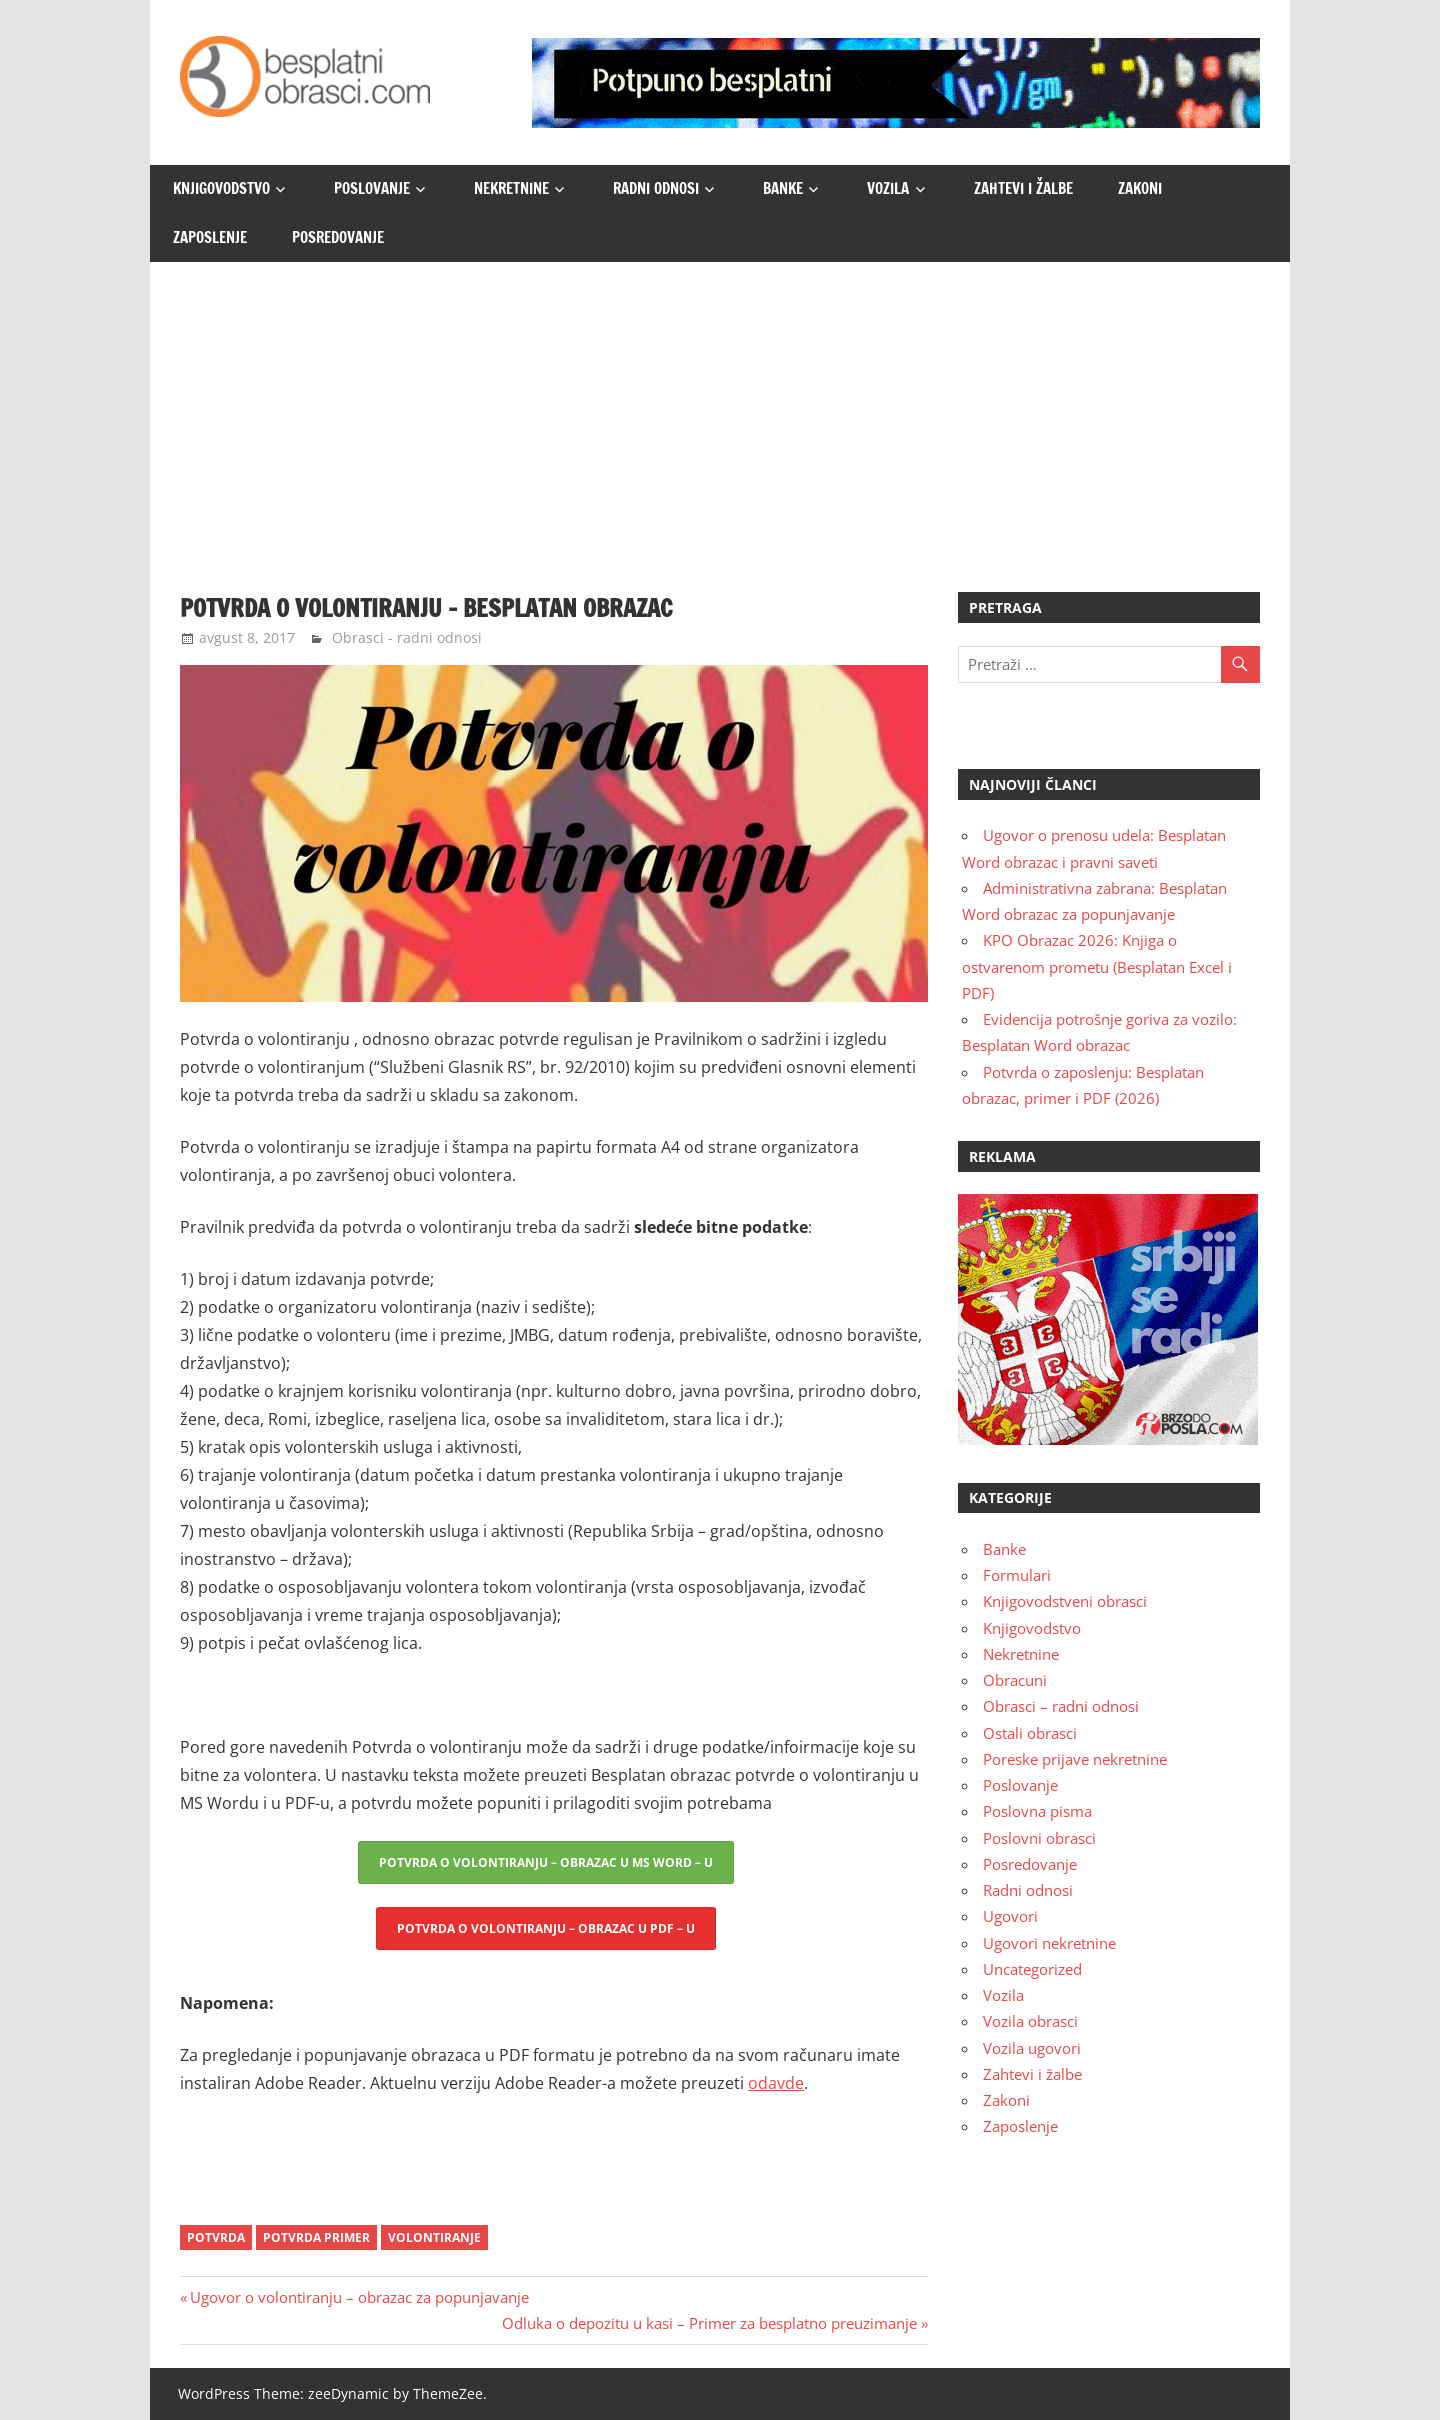 The image size is (1440, 2420). Describe the element at coordinates (1032, 2048) in the screenshot. I see `Vozila ugovori` at that location.